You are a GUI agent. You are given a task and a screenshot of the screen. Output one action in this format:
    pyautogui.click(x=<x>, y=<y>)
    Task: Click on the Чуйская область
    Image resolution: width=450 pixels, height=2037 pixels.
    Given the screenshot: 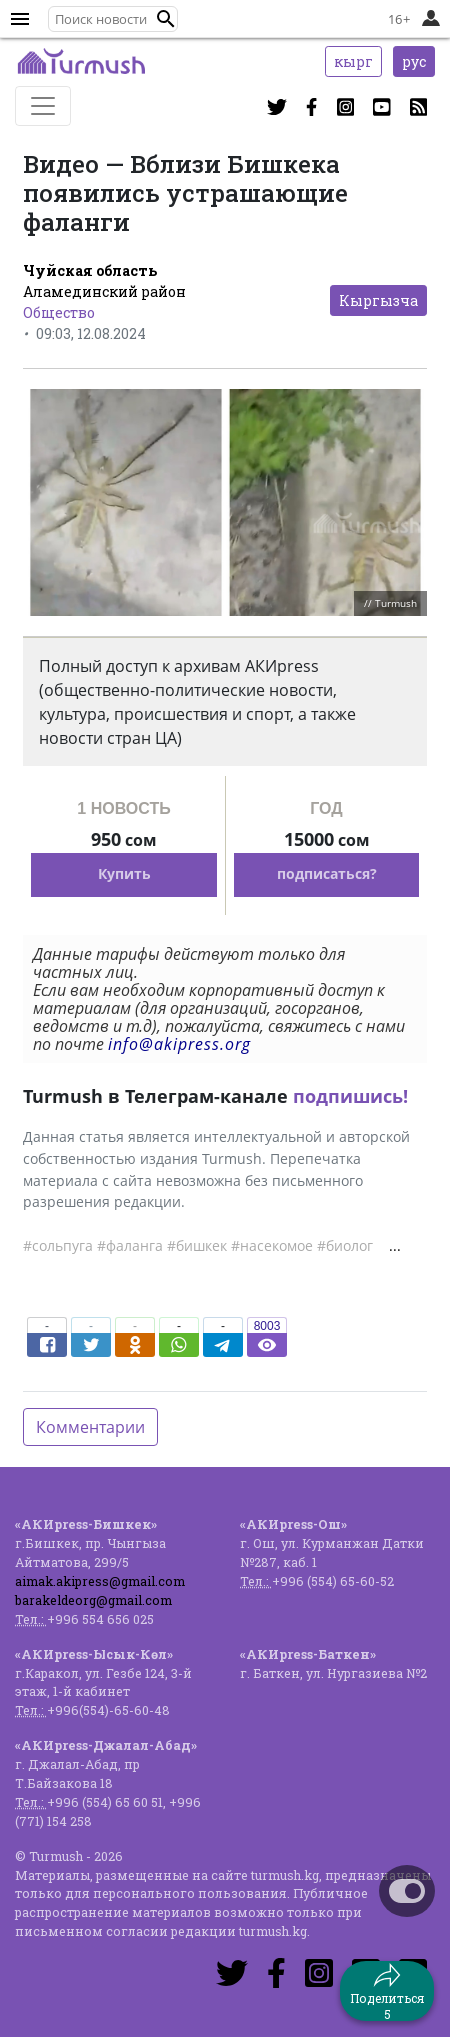 What is the action you would take?
    pyautogui.click(x=90, y=270)
    